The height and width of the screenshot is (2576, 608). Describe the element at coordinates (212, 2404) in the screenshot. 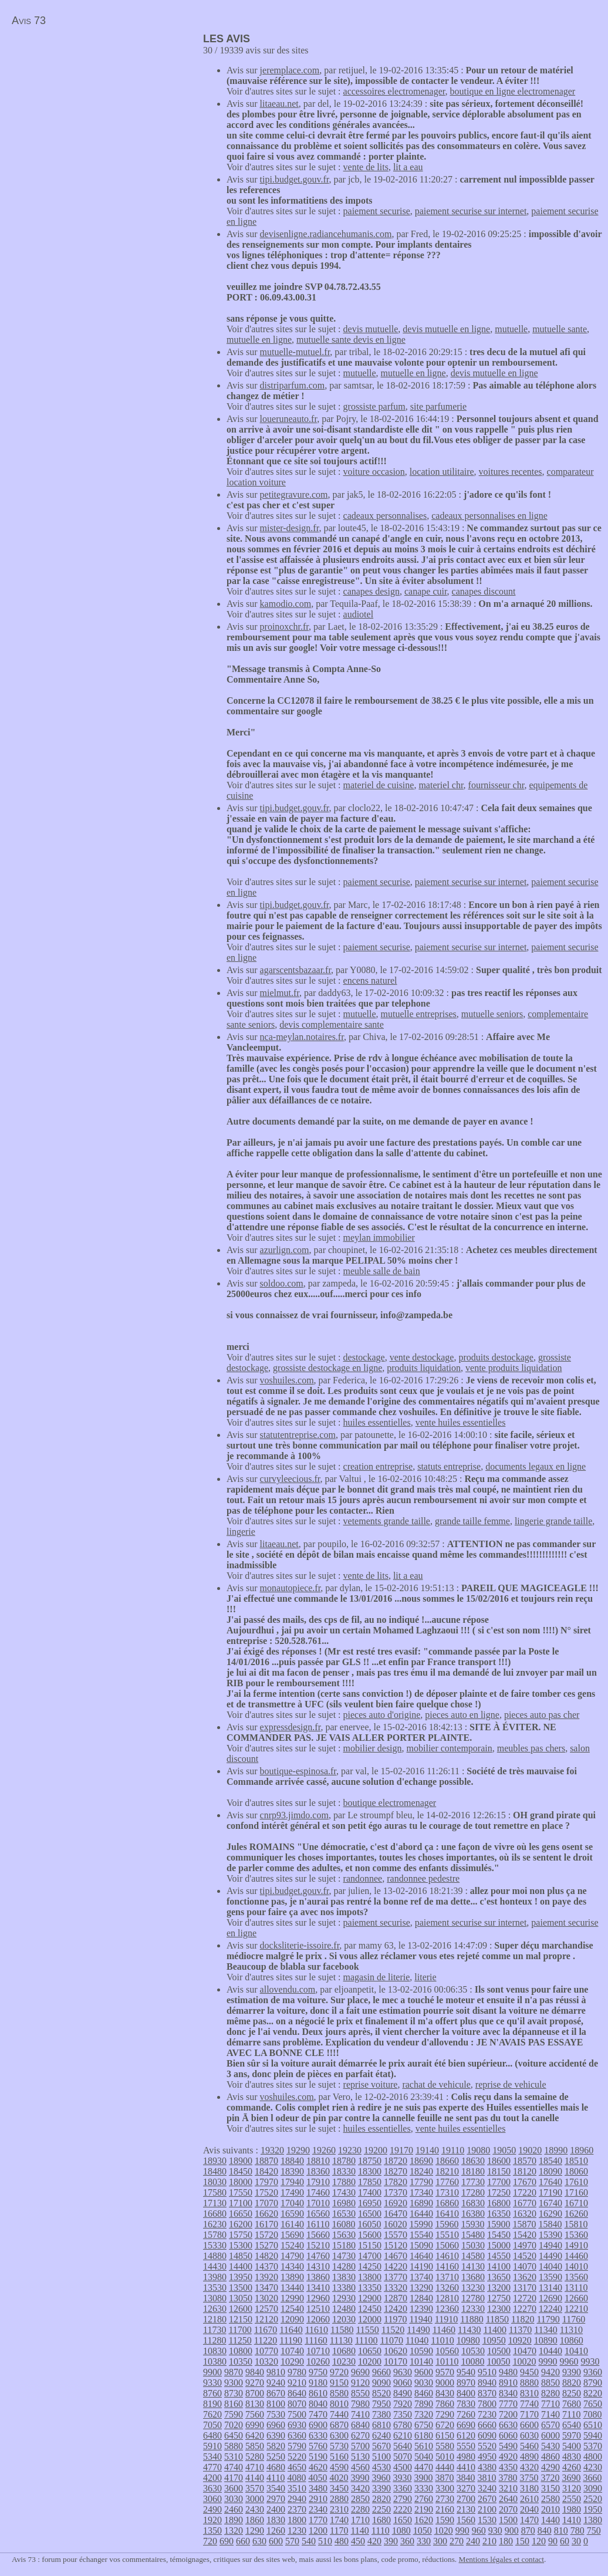

I see `8190` at that location.